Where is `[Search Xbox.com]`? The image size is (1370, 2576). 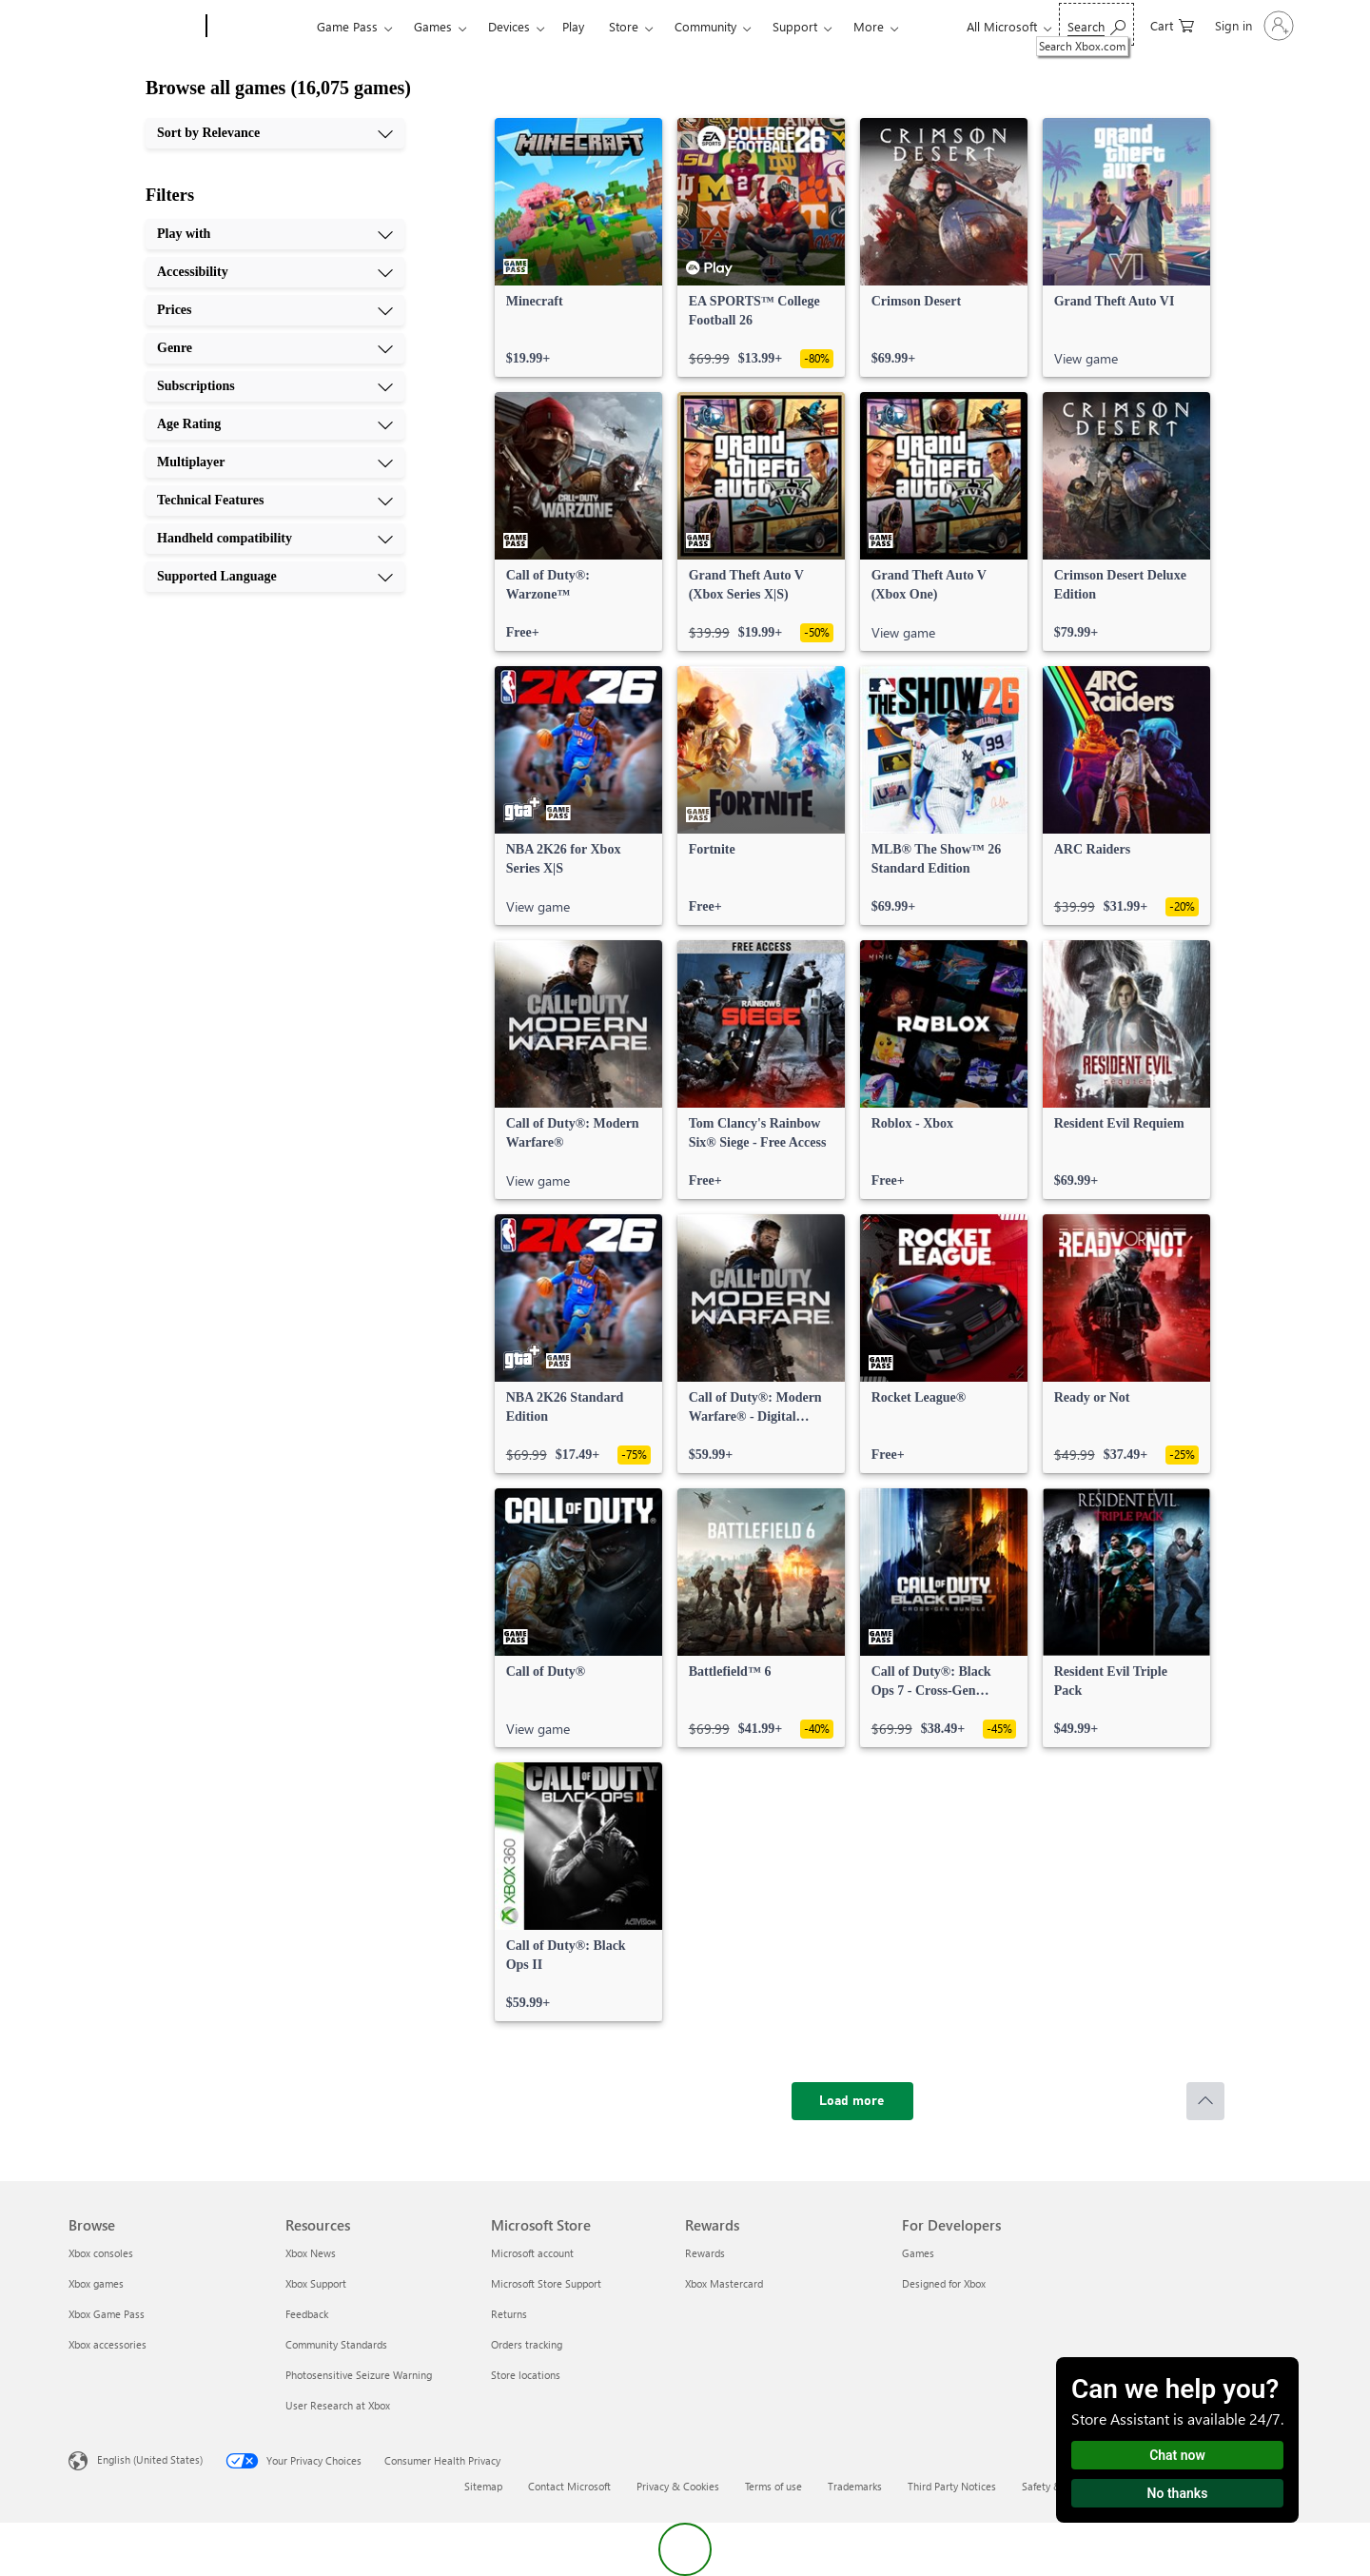
[Search Xbox.com] is located at coordinates (1096, 24).